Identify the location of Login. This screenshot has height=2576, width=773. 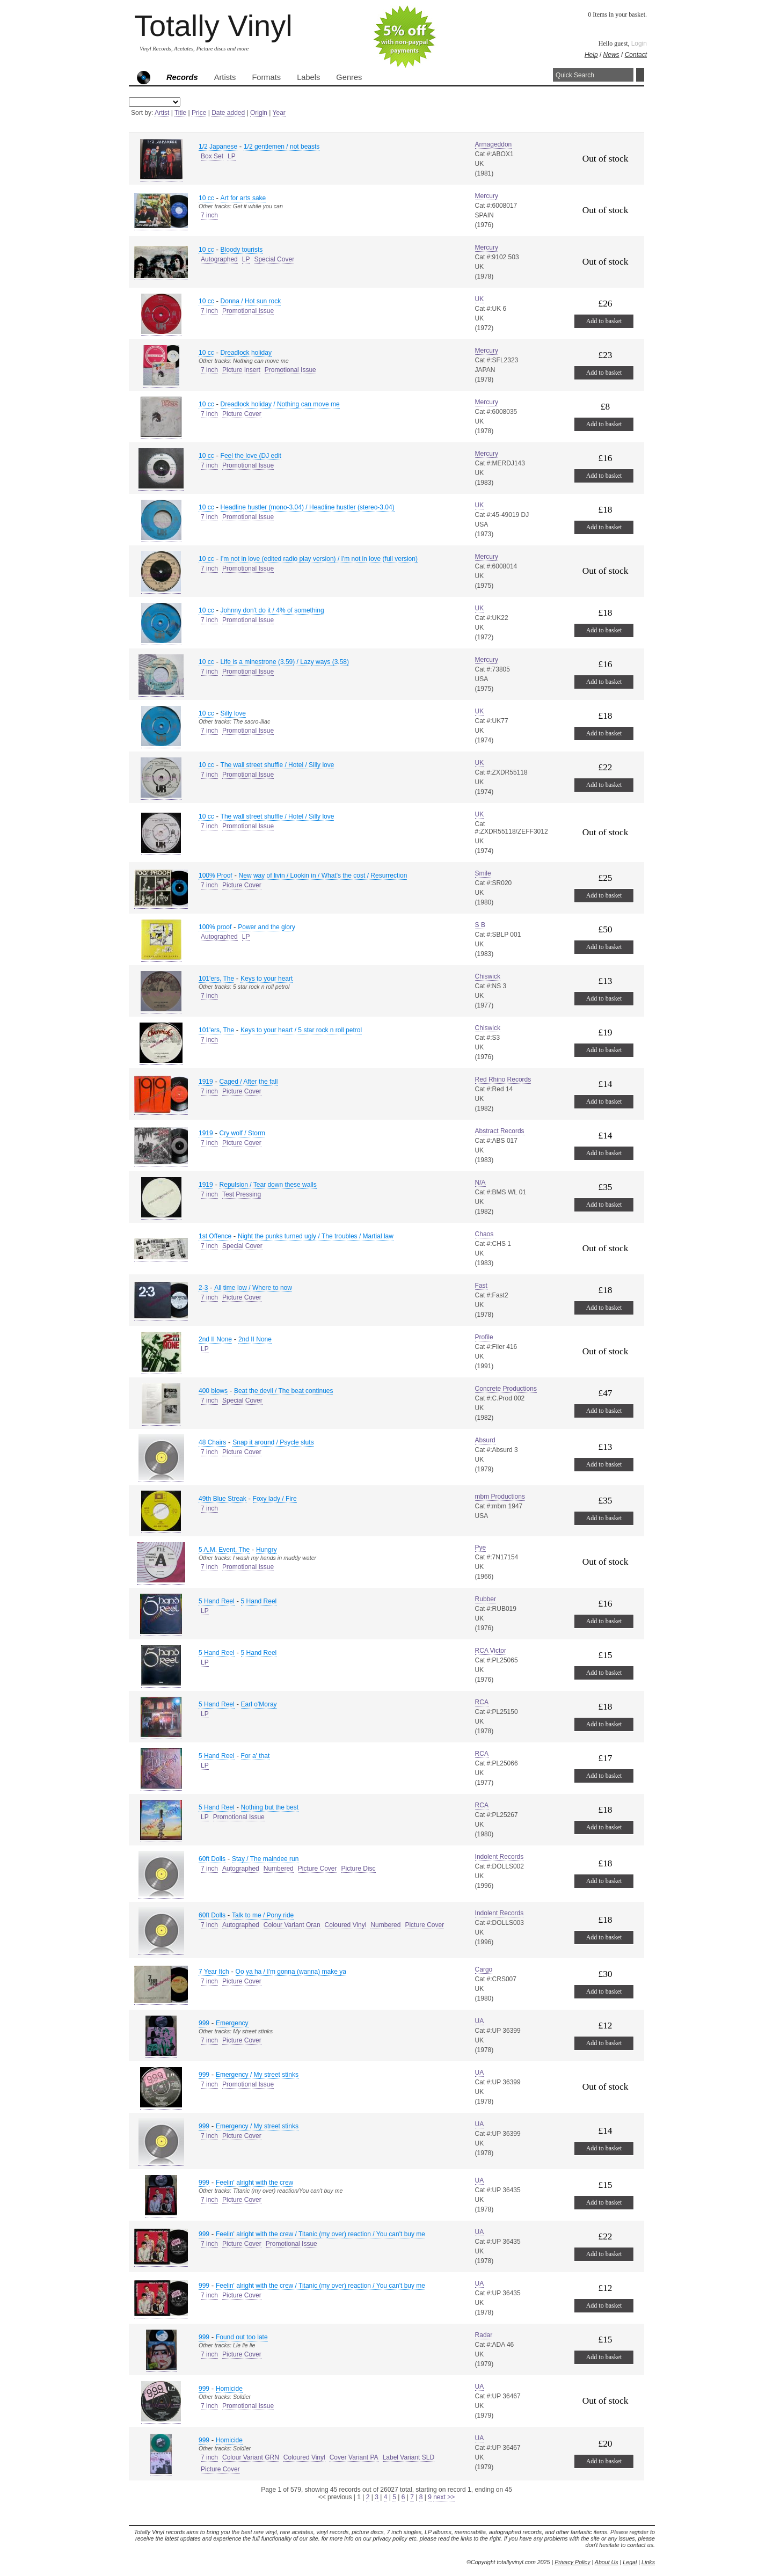
(639, 43).